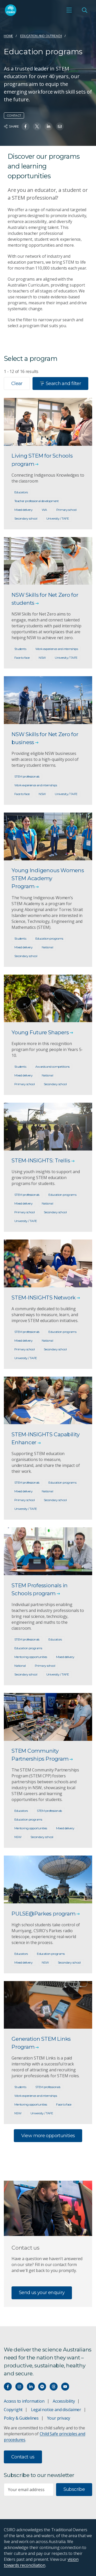 The height and width of the screenshot is (2576, 96). I want to click on Primary school, so click(66, 510).